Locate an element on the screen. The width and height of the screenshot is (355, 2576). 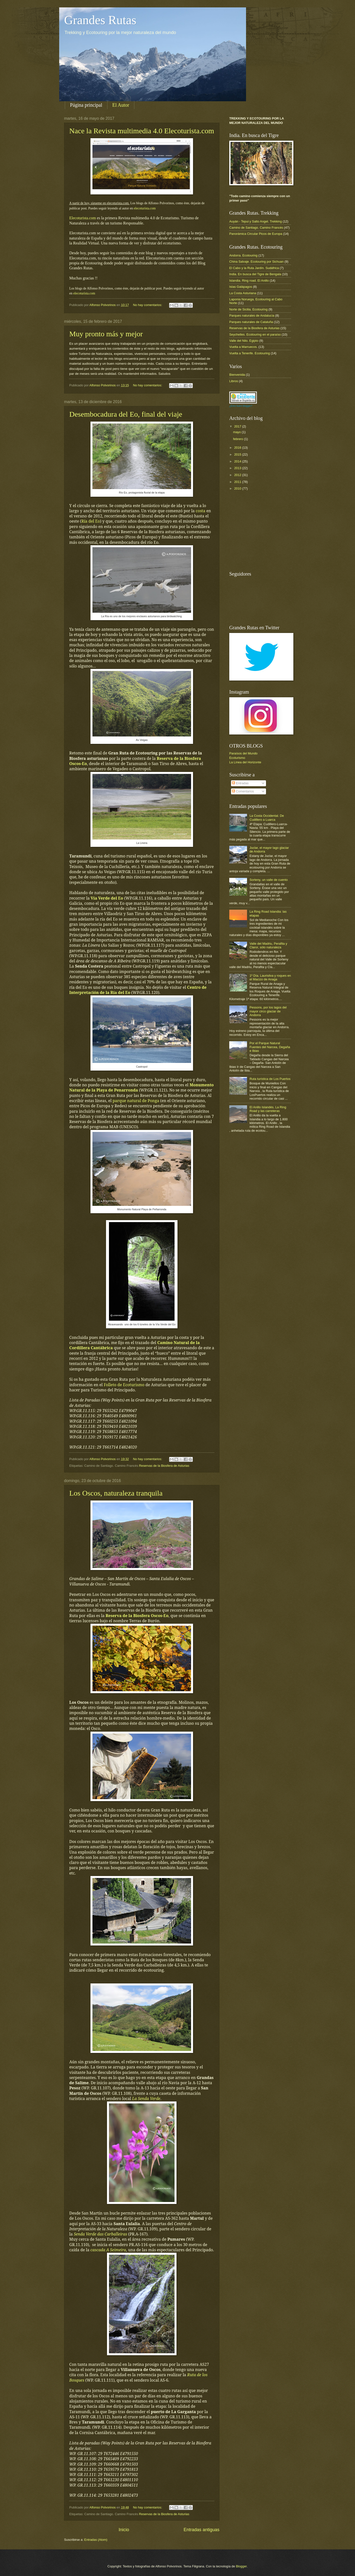
2011 is located at coordinates (238, 482).